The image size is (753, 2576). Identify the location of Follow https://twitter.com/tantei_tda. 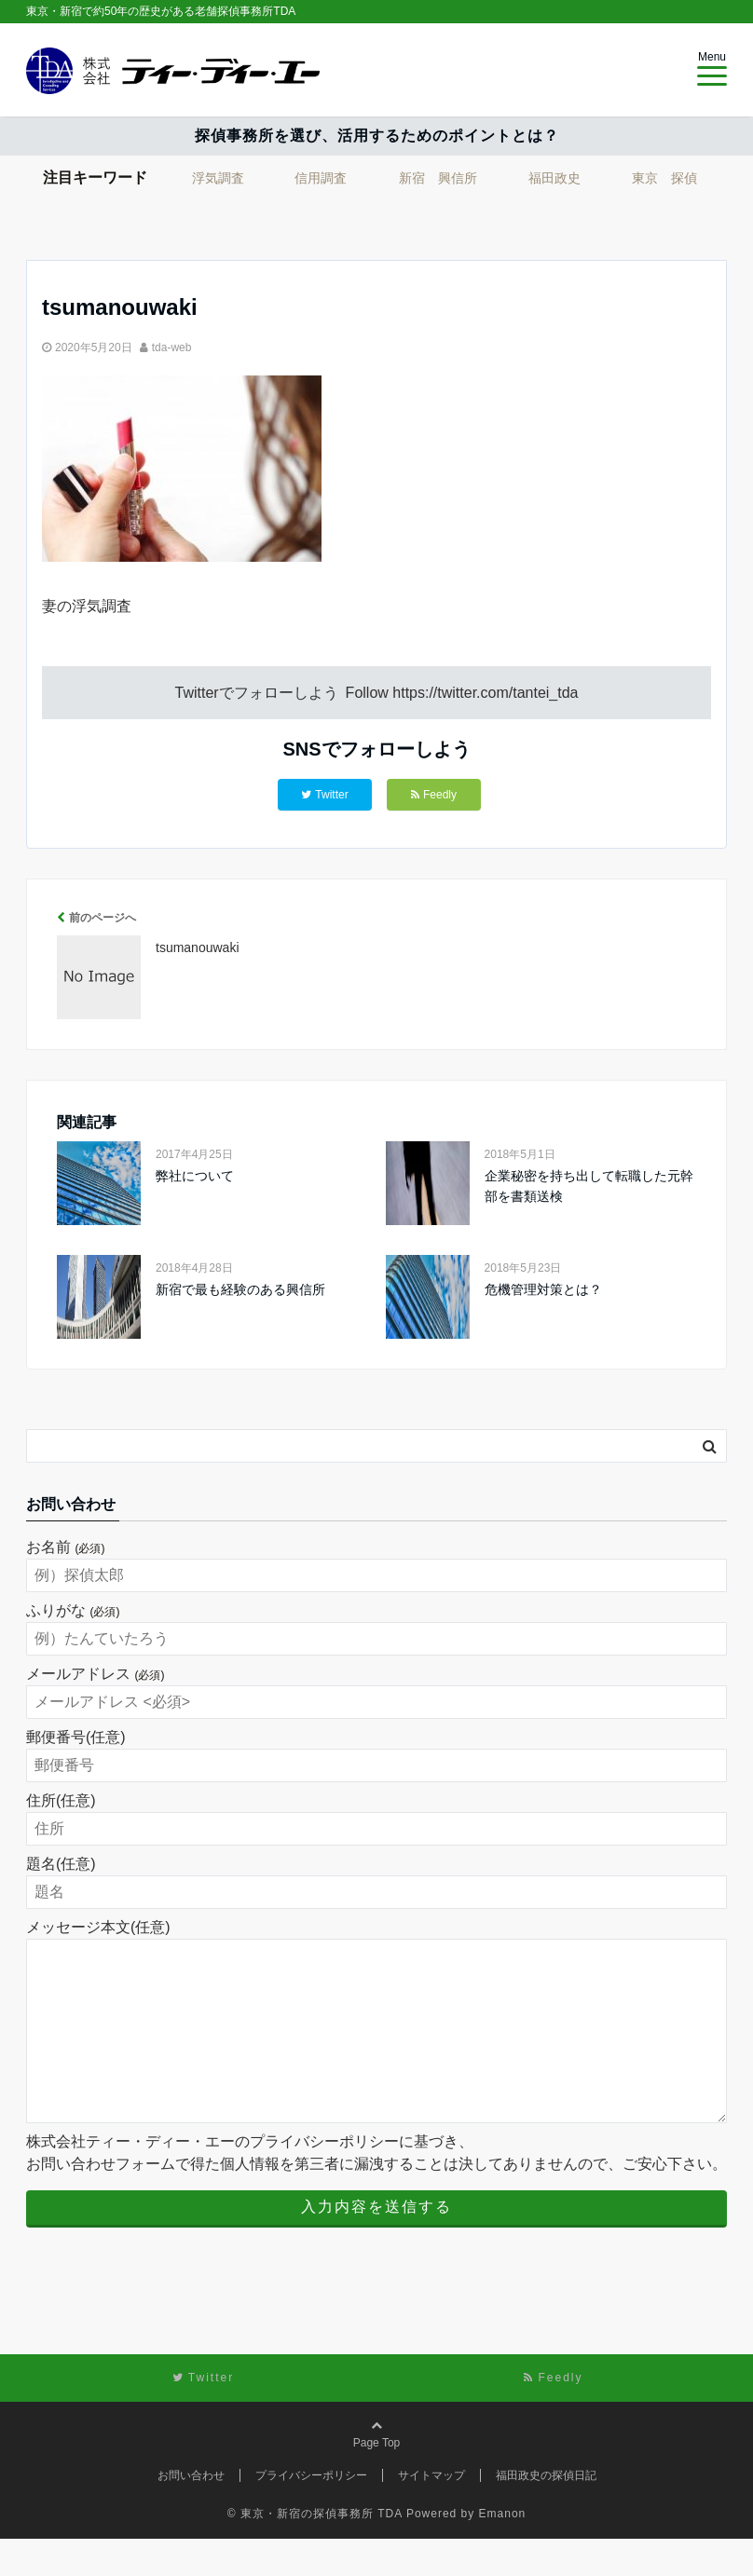
(462, 693).